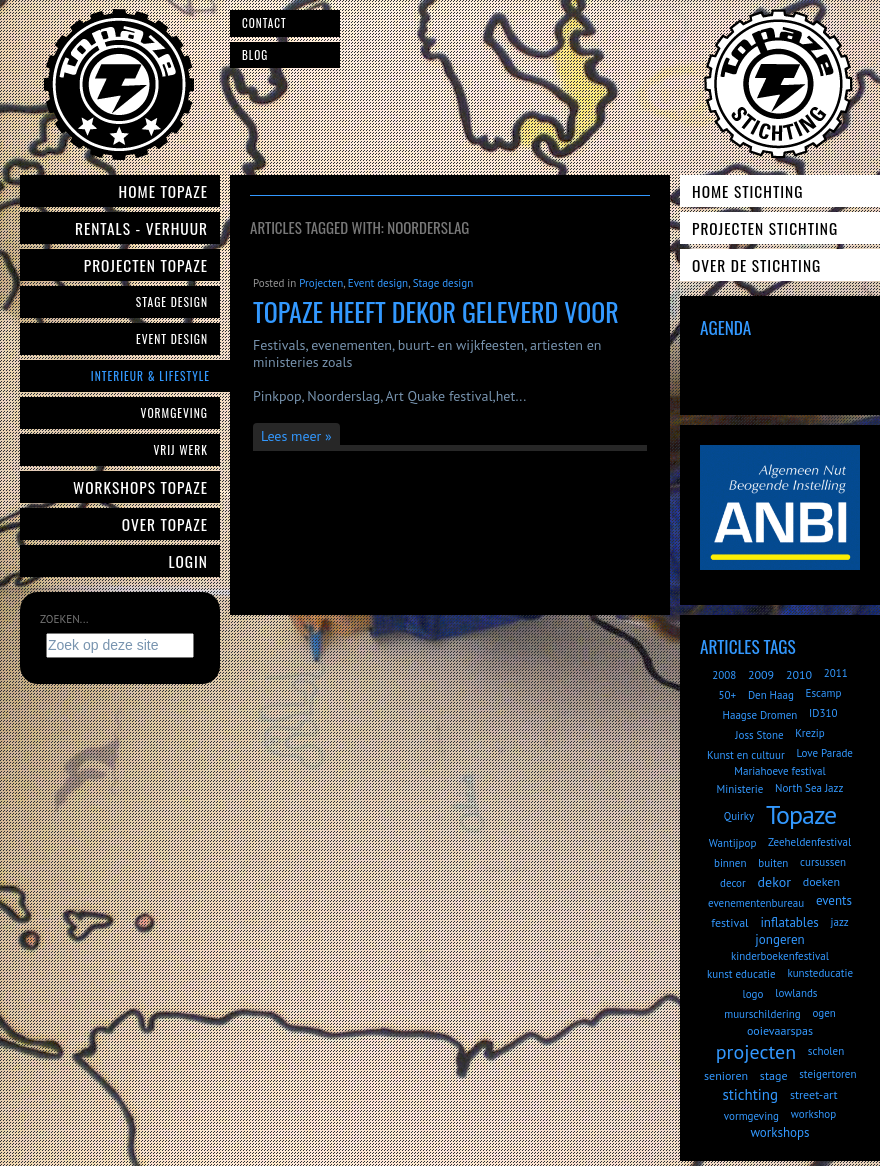  I want to click on ID310, so click(823, 713).